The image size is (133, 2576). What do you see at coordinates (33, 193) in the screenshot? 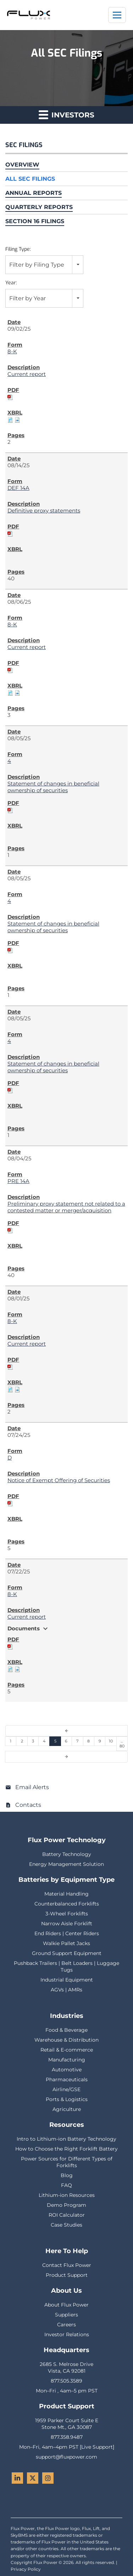
I see `Annual Reports` at bounding box center [33, 193].